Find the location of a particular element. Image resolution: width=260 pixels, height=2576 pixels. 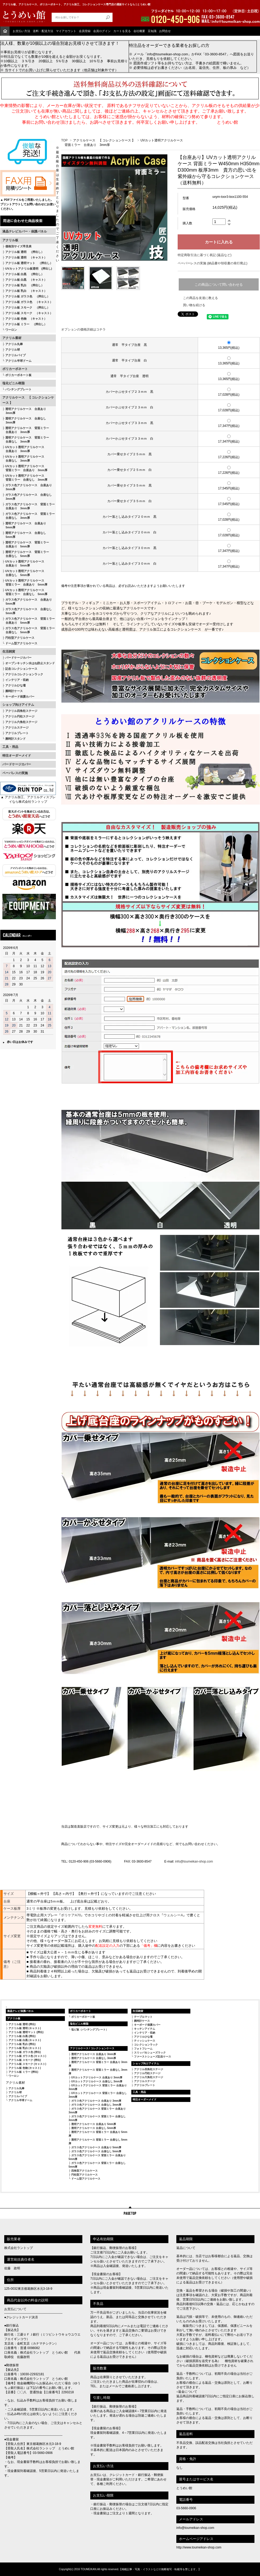

アクリル球 is located at coordinates (12, 349).